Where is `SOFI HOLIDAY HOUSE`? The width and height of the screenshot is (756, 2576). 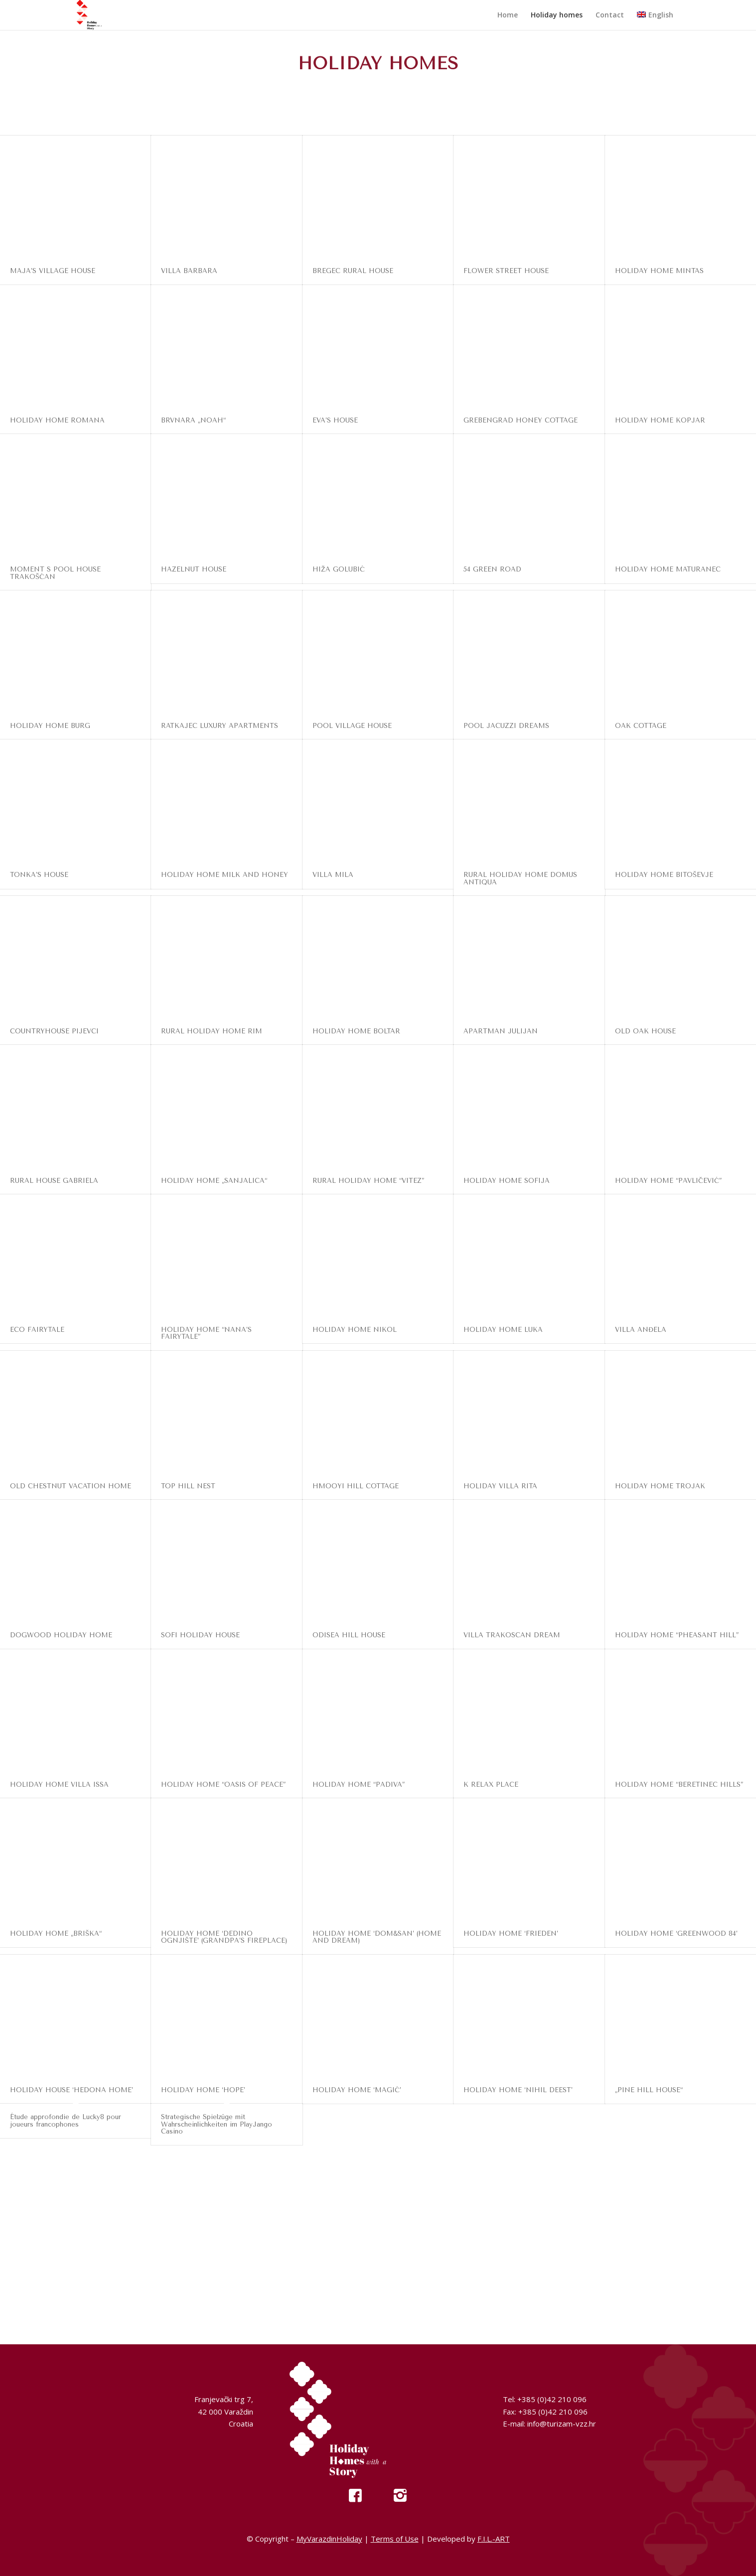
SOFI HOLIDAY HOUSE is located at coordinates (200, 1635).